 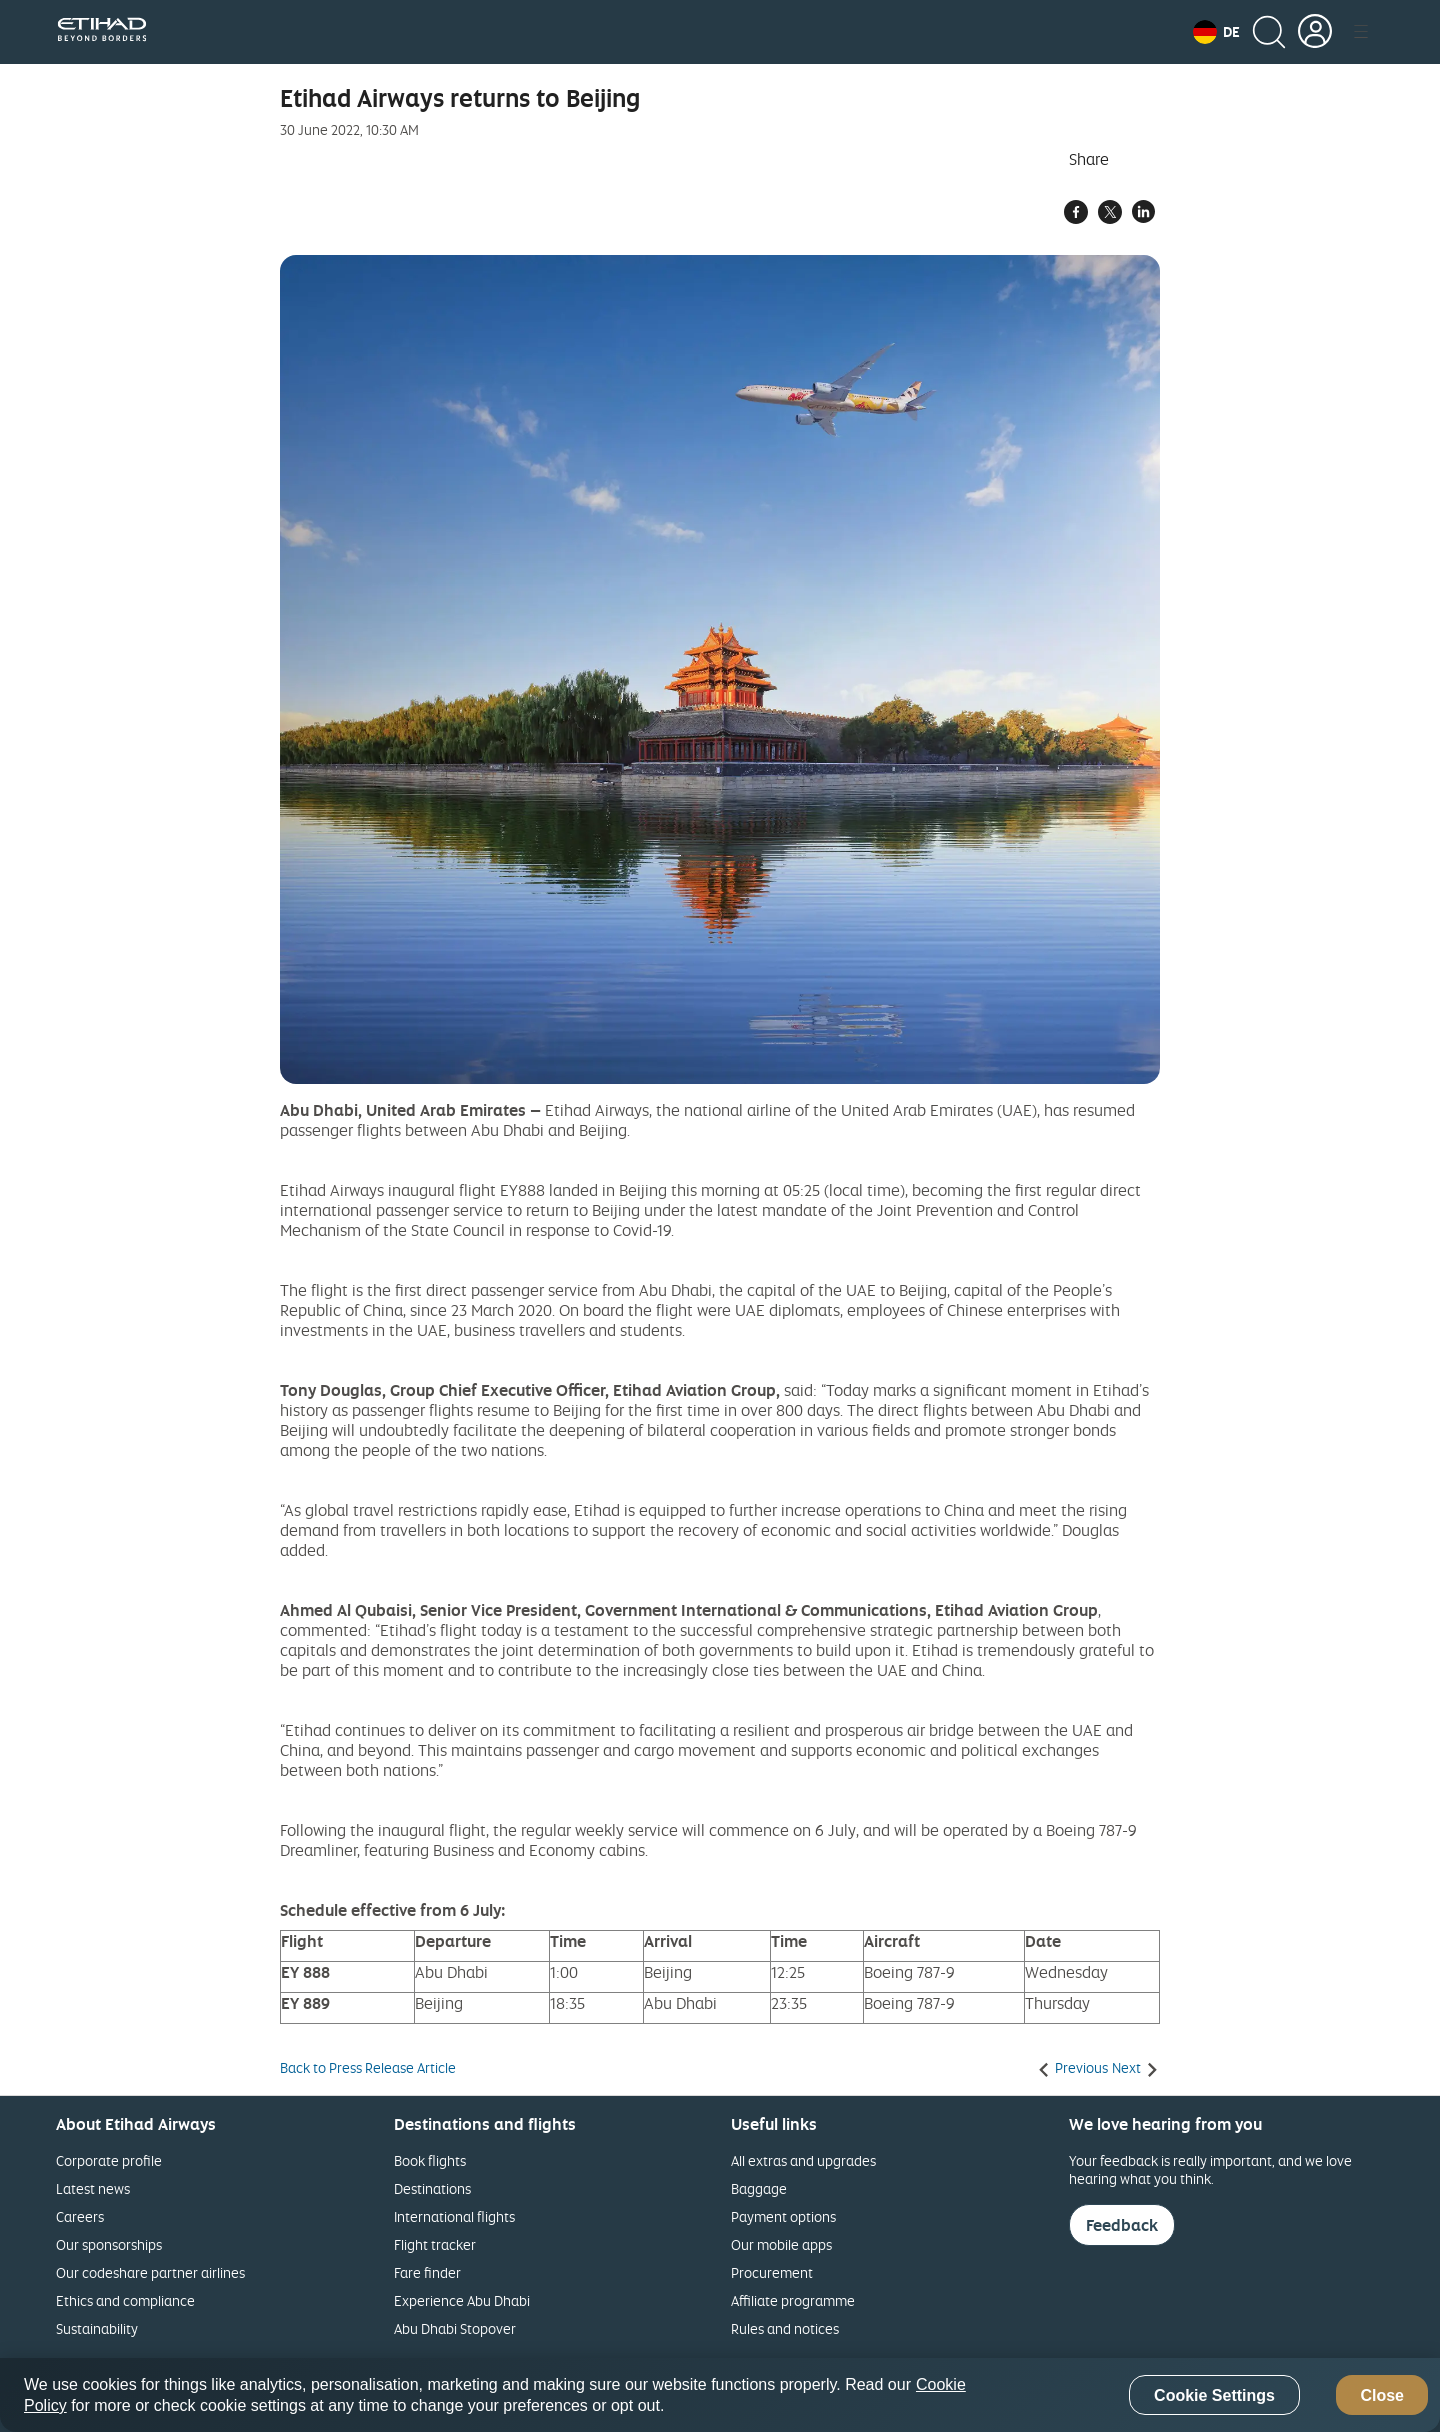 What do you see at coordinates (97, 2328) in the screenshot?
I see `Sustainability` at bounding box center [97, 2328].